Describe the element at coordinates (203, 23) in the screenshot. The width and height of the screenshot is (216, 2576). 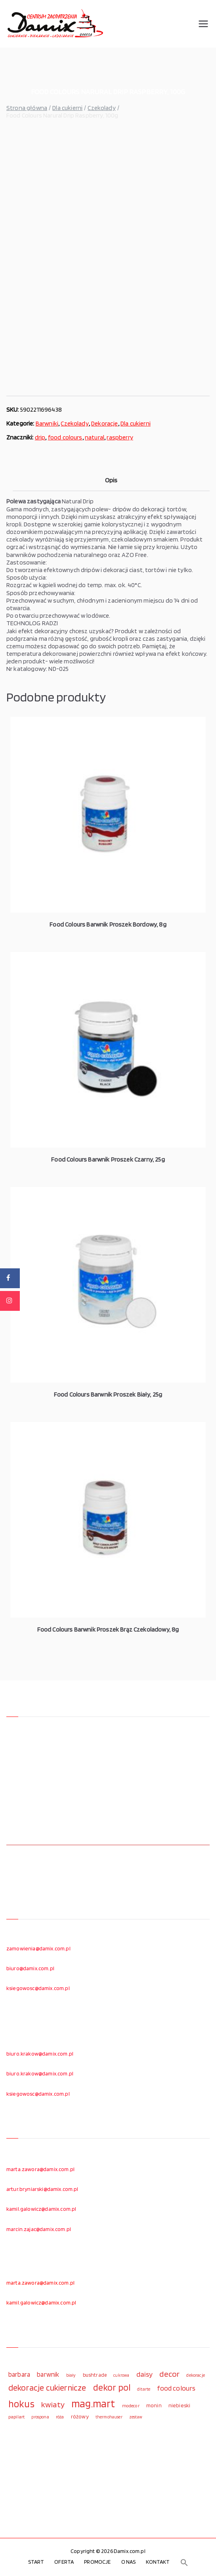
I see `[Menu główne]` at that location.